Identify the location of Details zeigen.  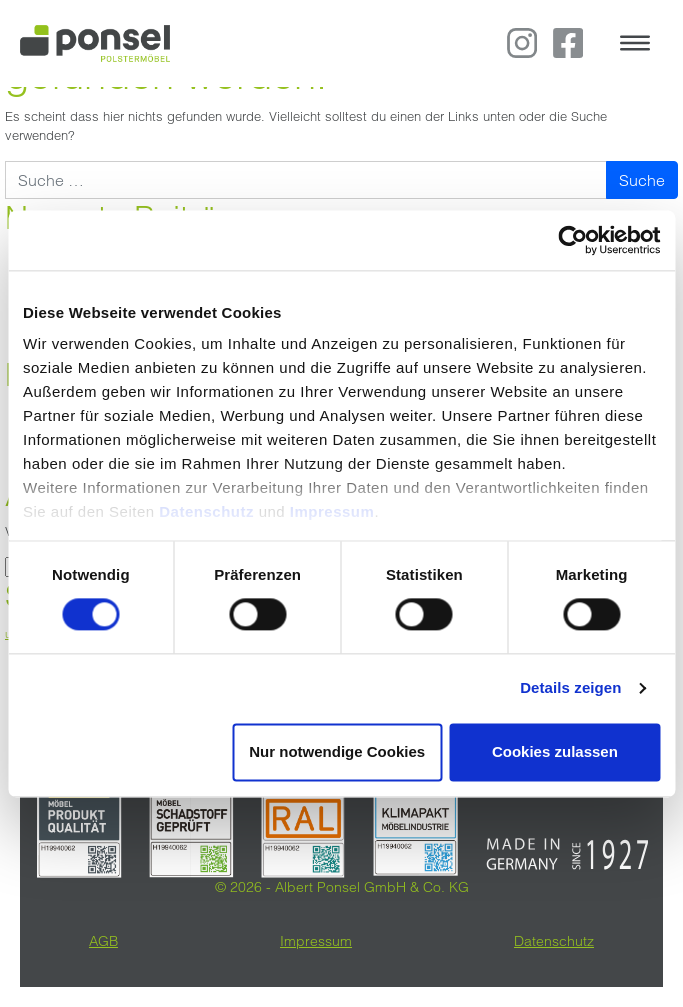
(570, 688).